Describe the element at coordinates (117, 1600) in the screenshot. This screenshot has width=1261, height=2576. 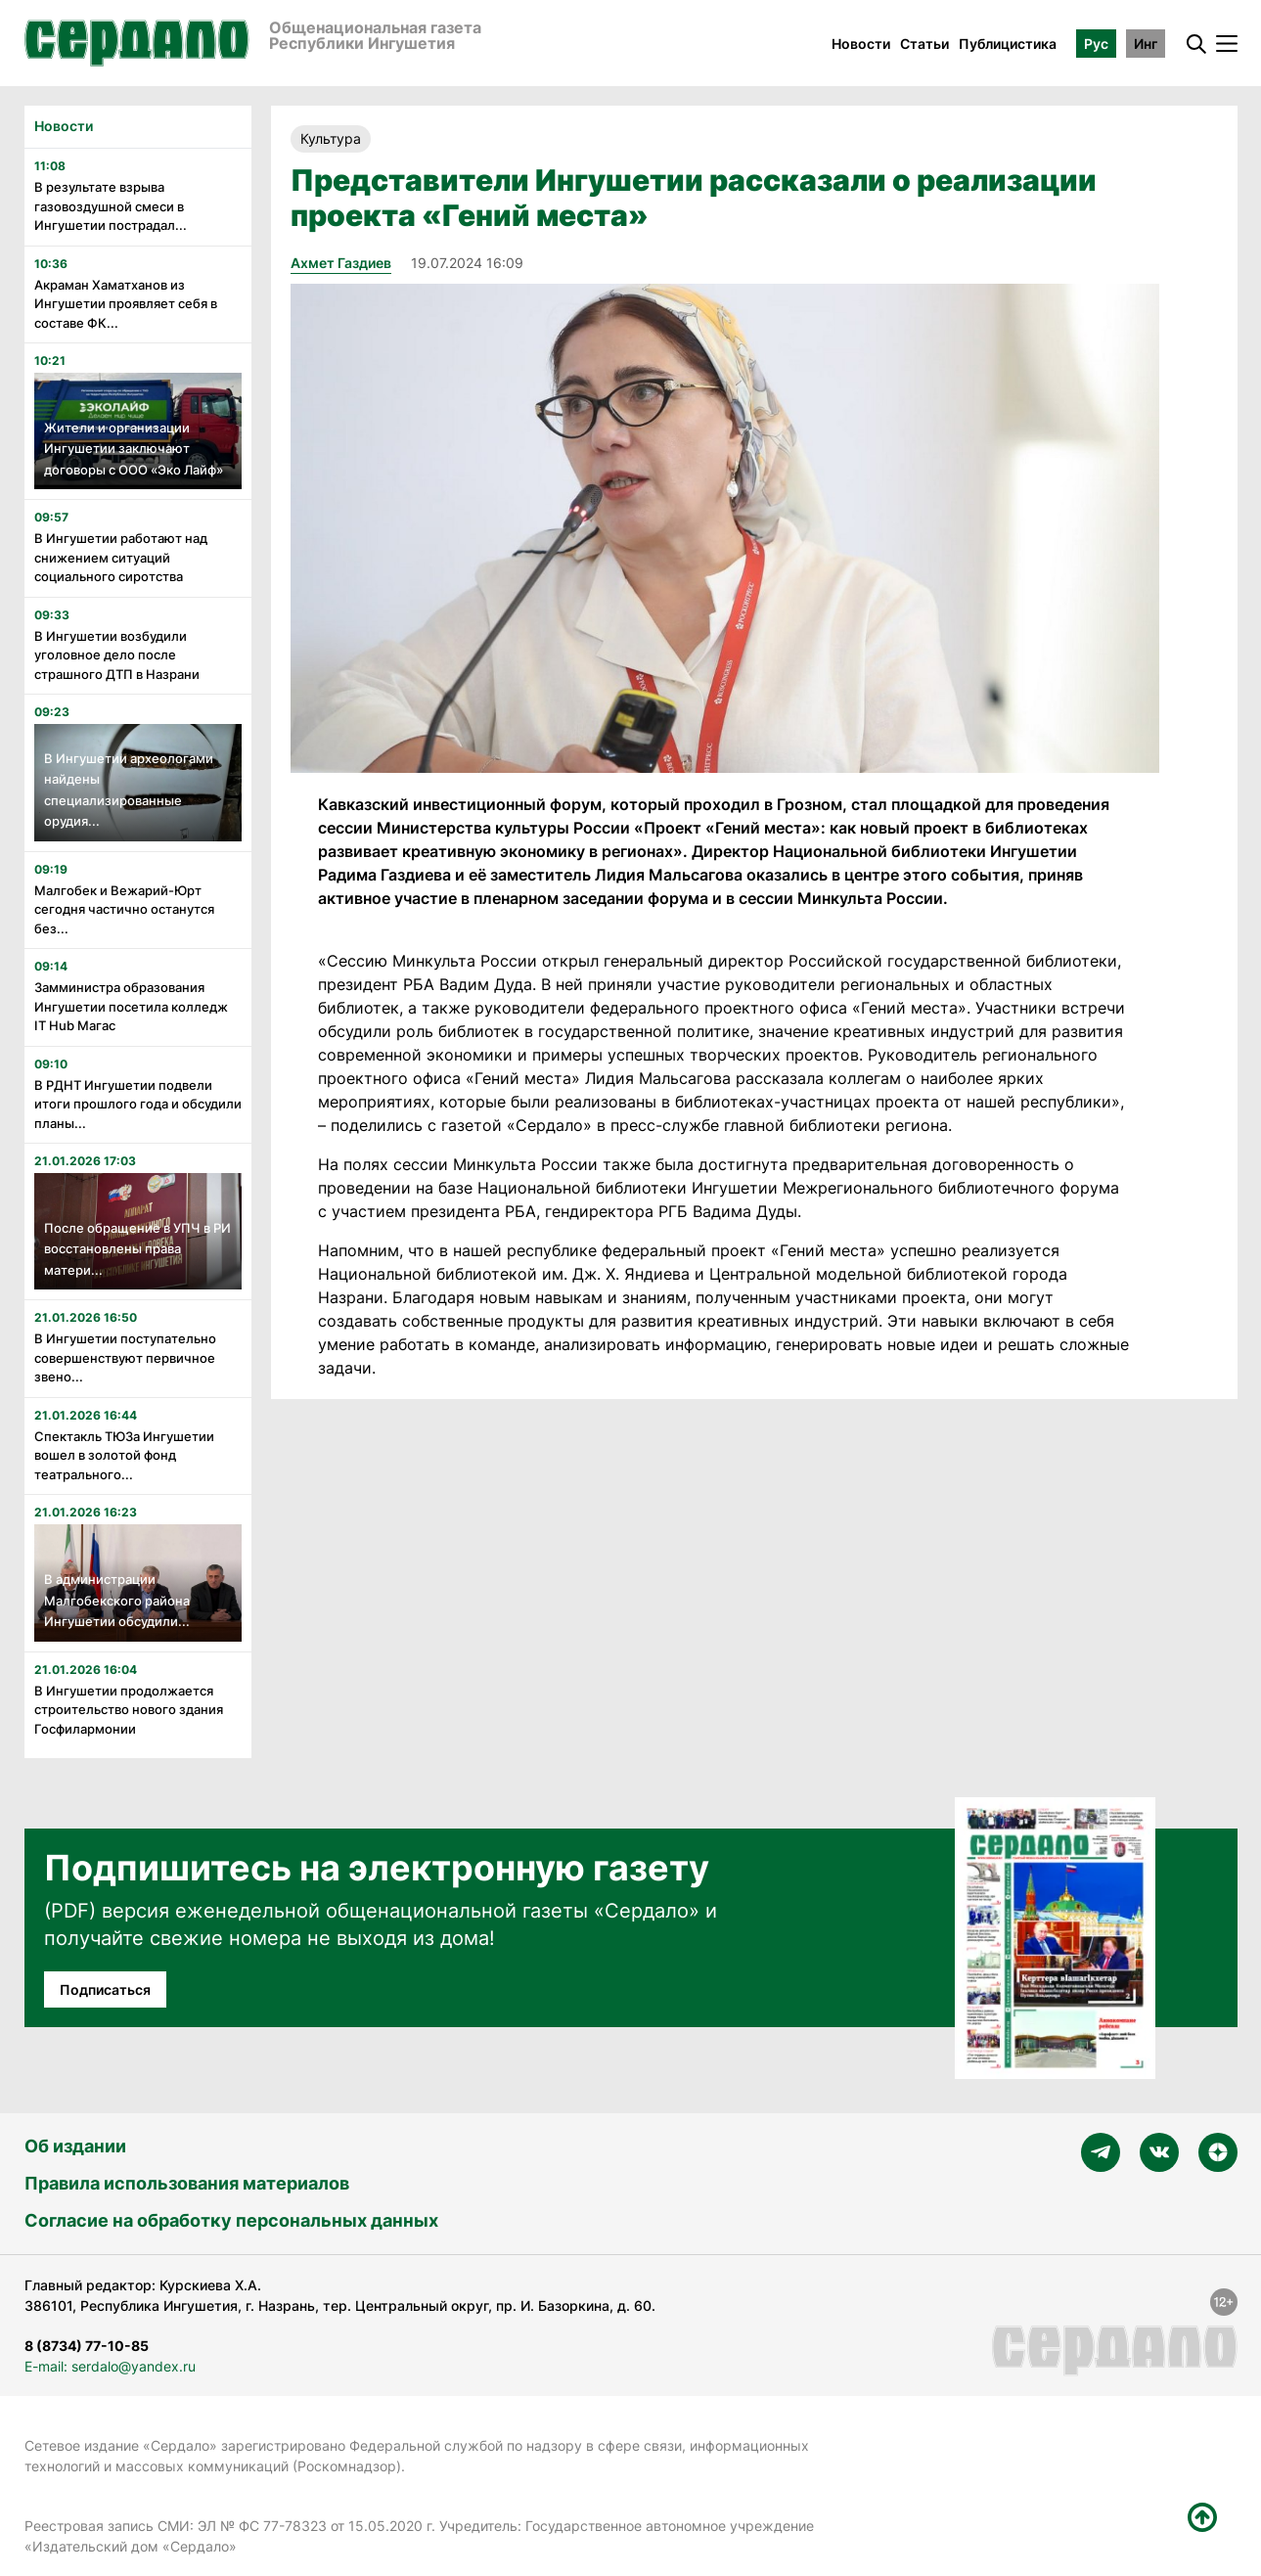
I see `В администрации Малгобекского района Ингушетии обсудили...` at that location.